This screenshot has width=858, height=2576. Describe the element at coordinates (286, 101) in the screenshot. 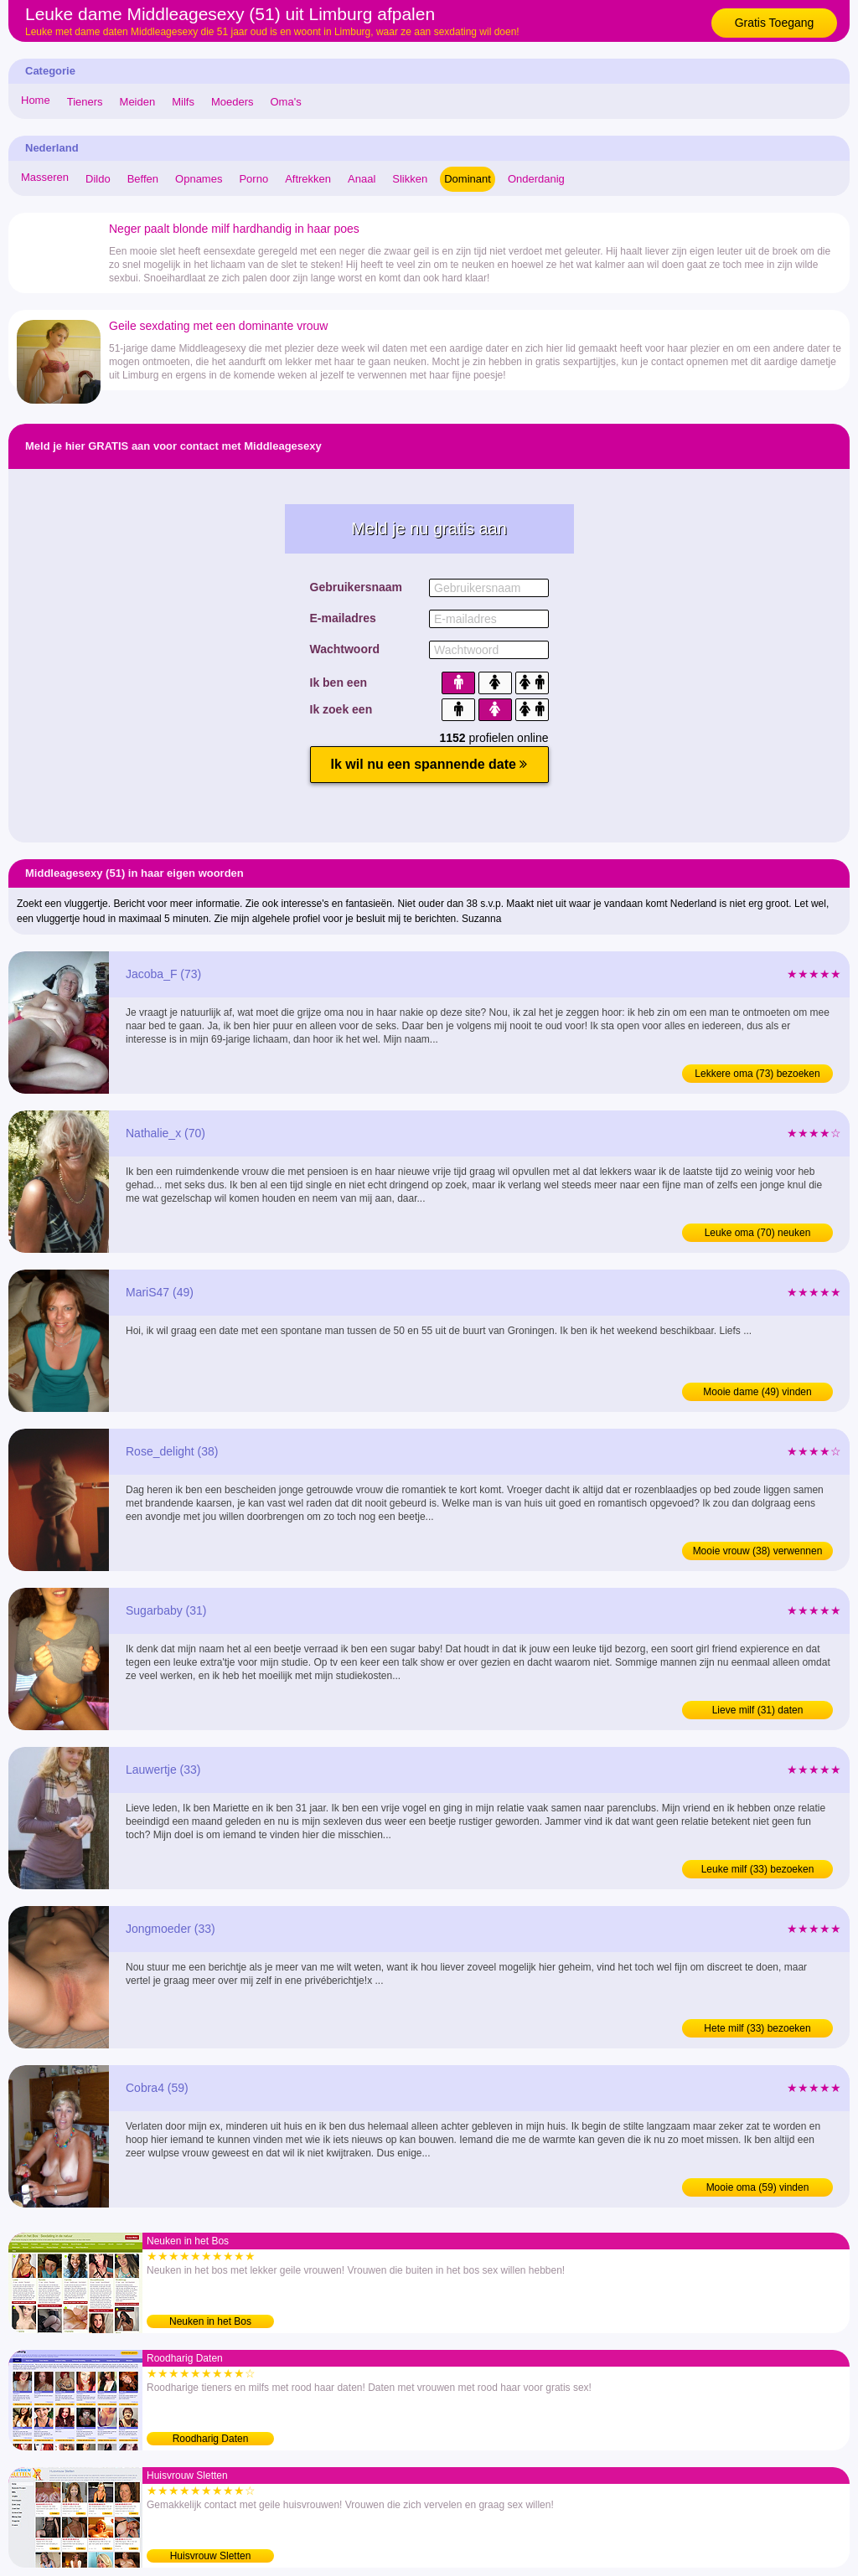

I see `Oma's` at that location.